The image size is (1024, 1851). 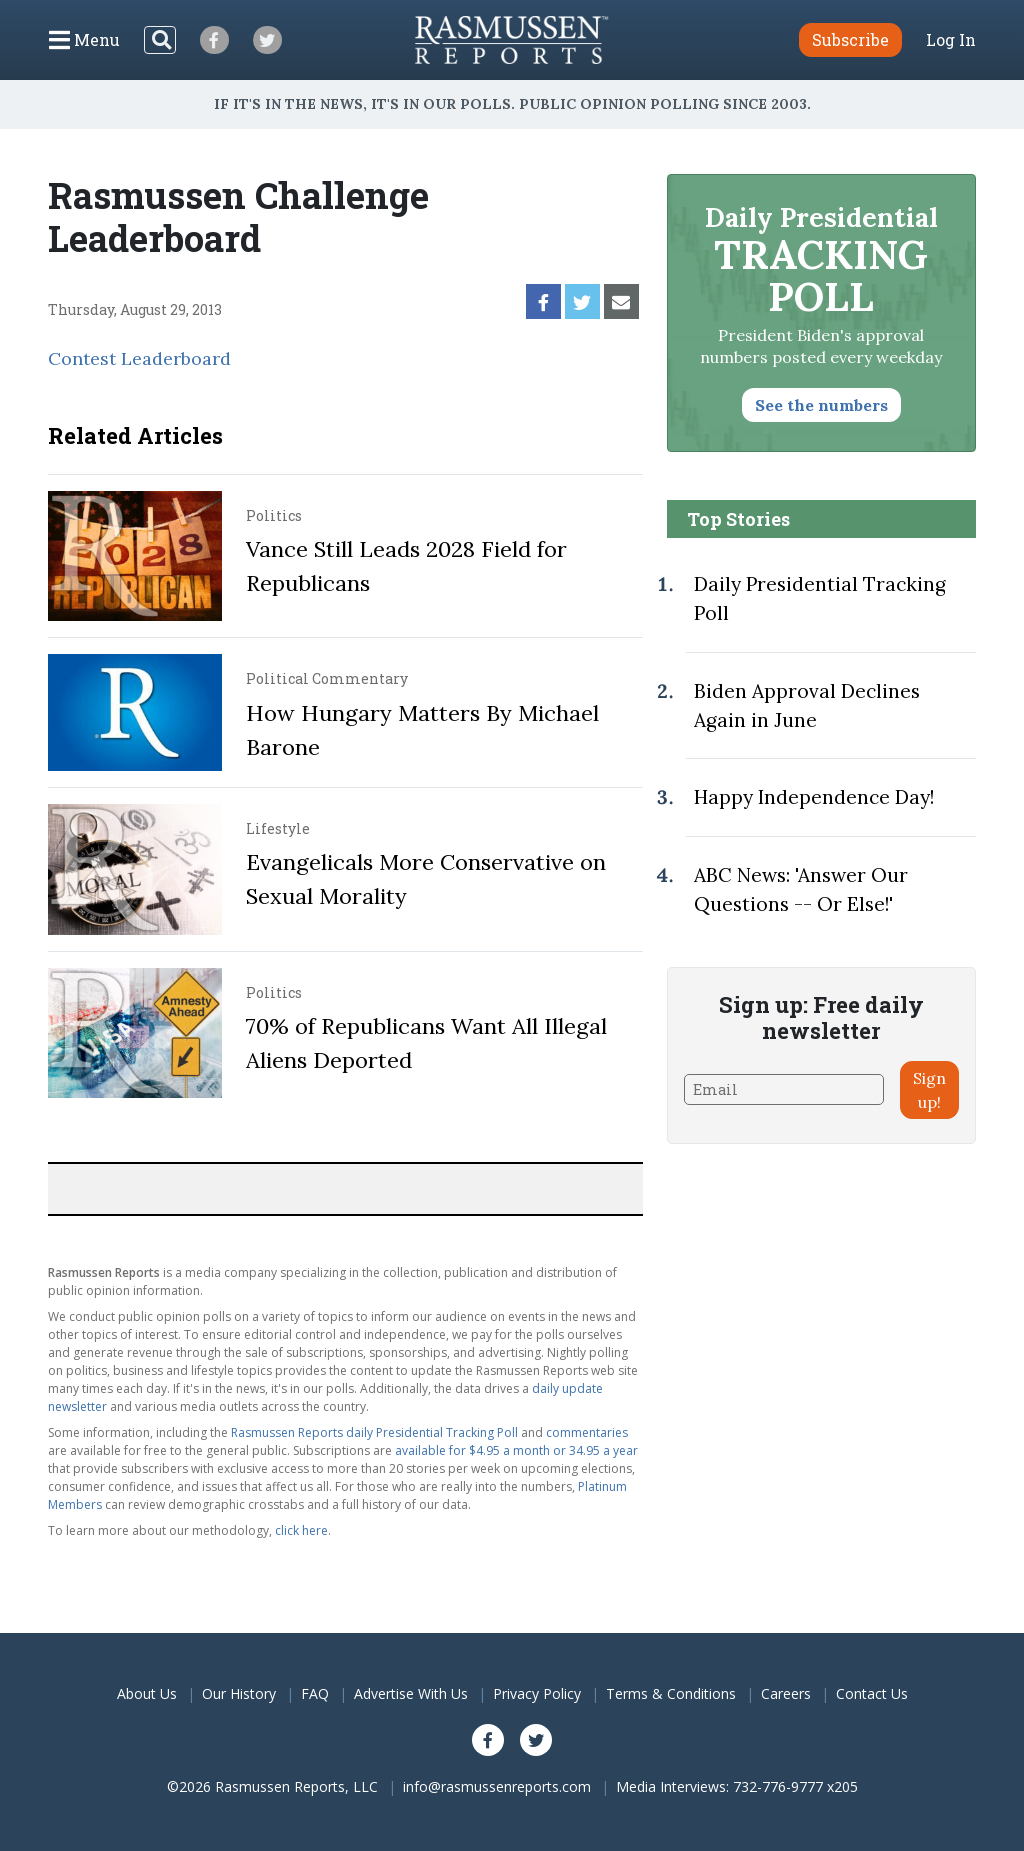 I want to click on available for $4.95 a month or 34.95 a year, so click(x=516, y=1450).